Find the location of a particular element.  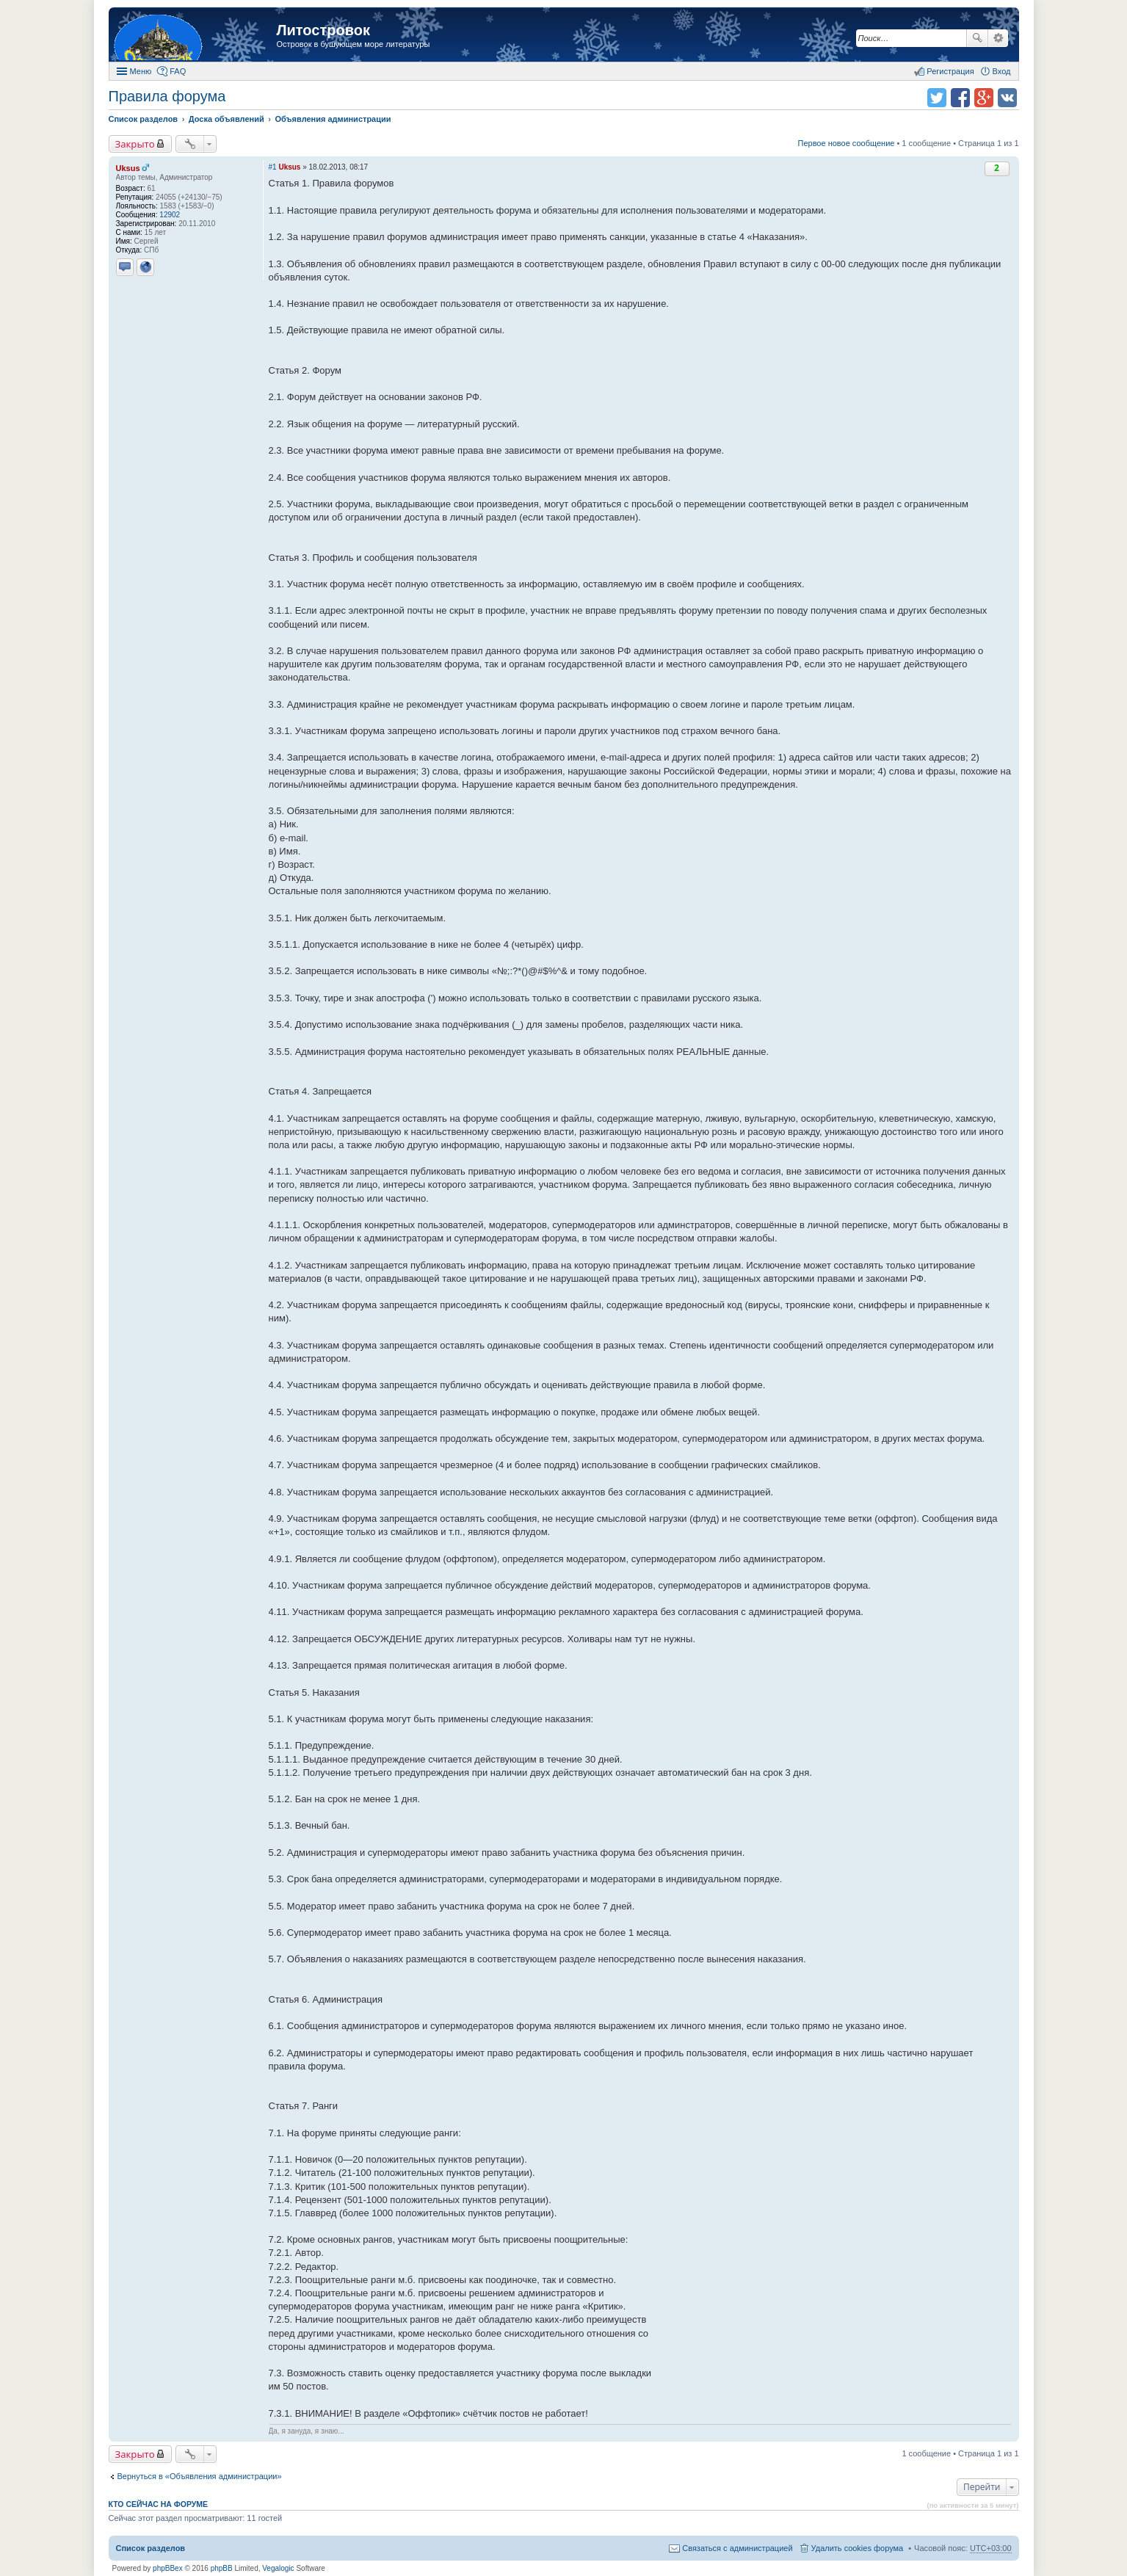

Поделиться в vk.com is located at coordinates (1007, 97).